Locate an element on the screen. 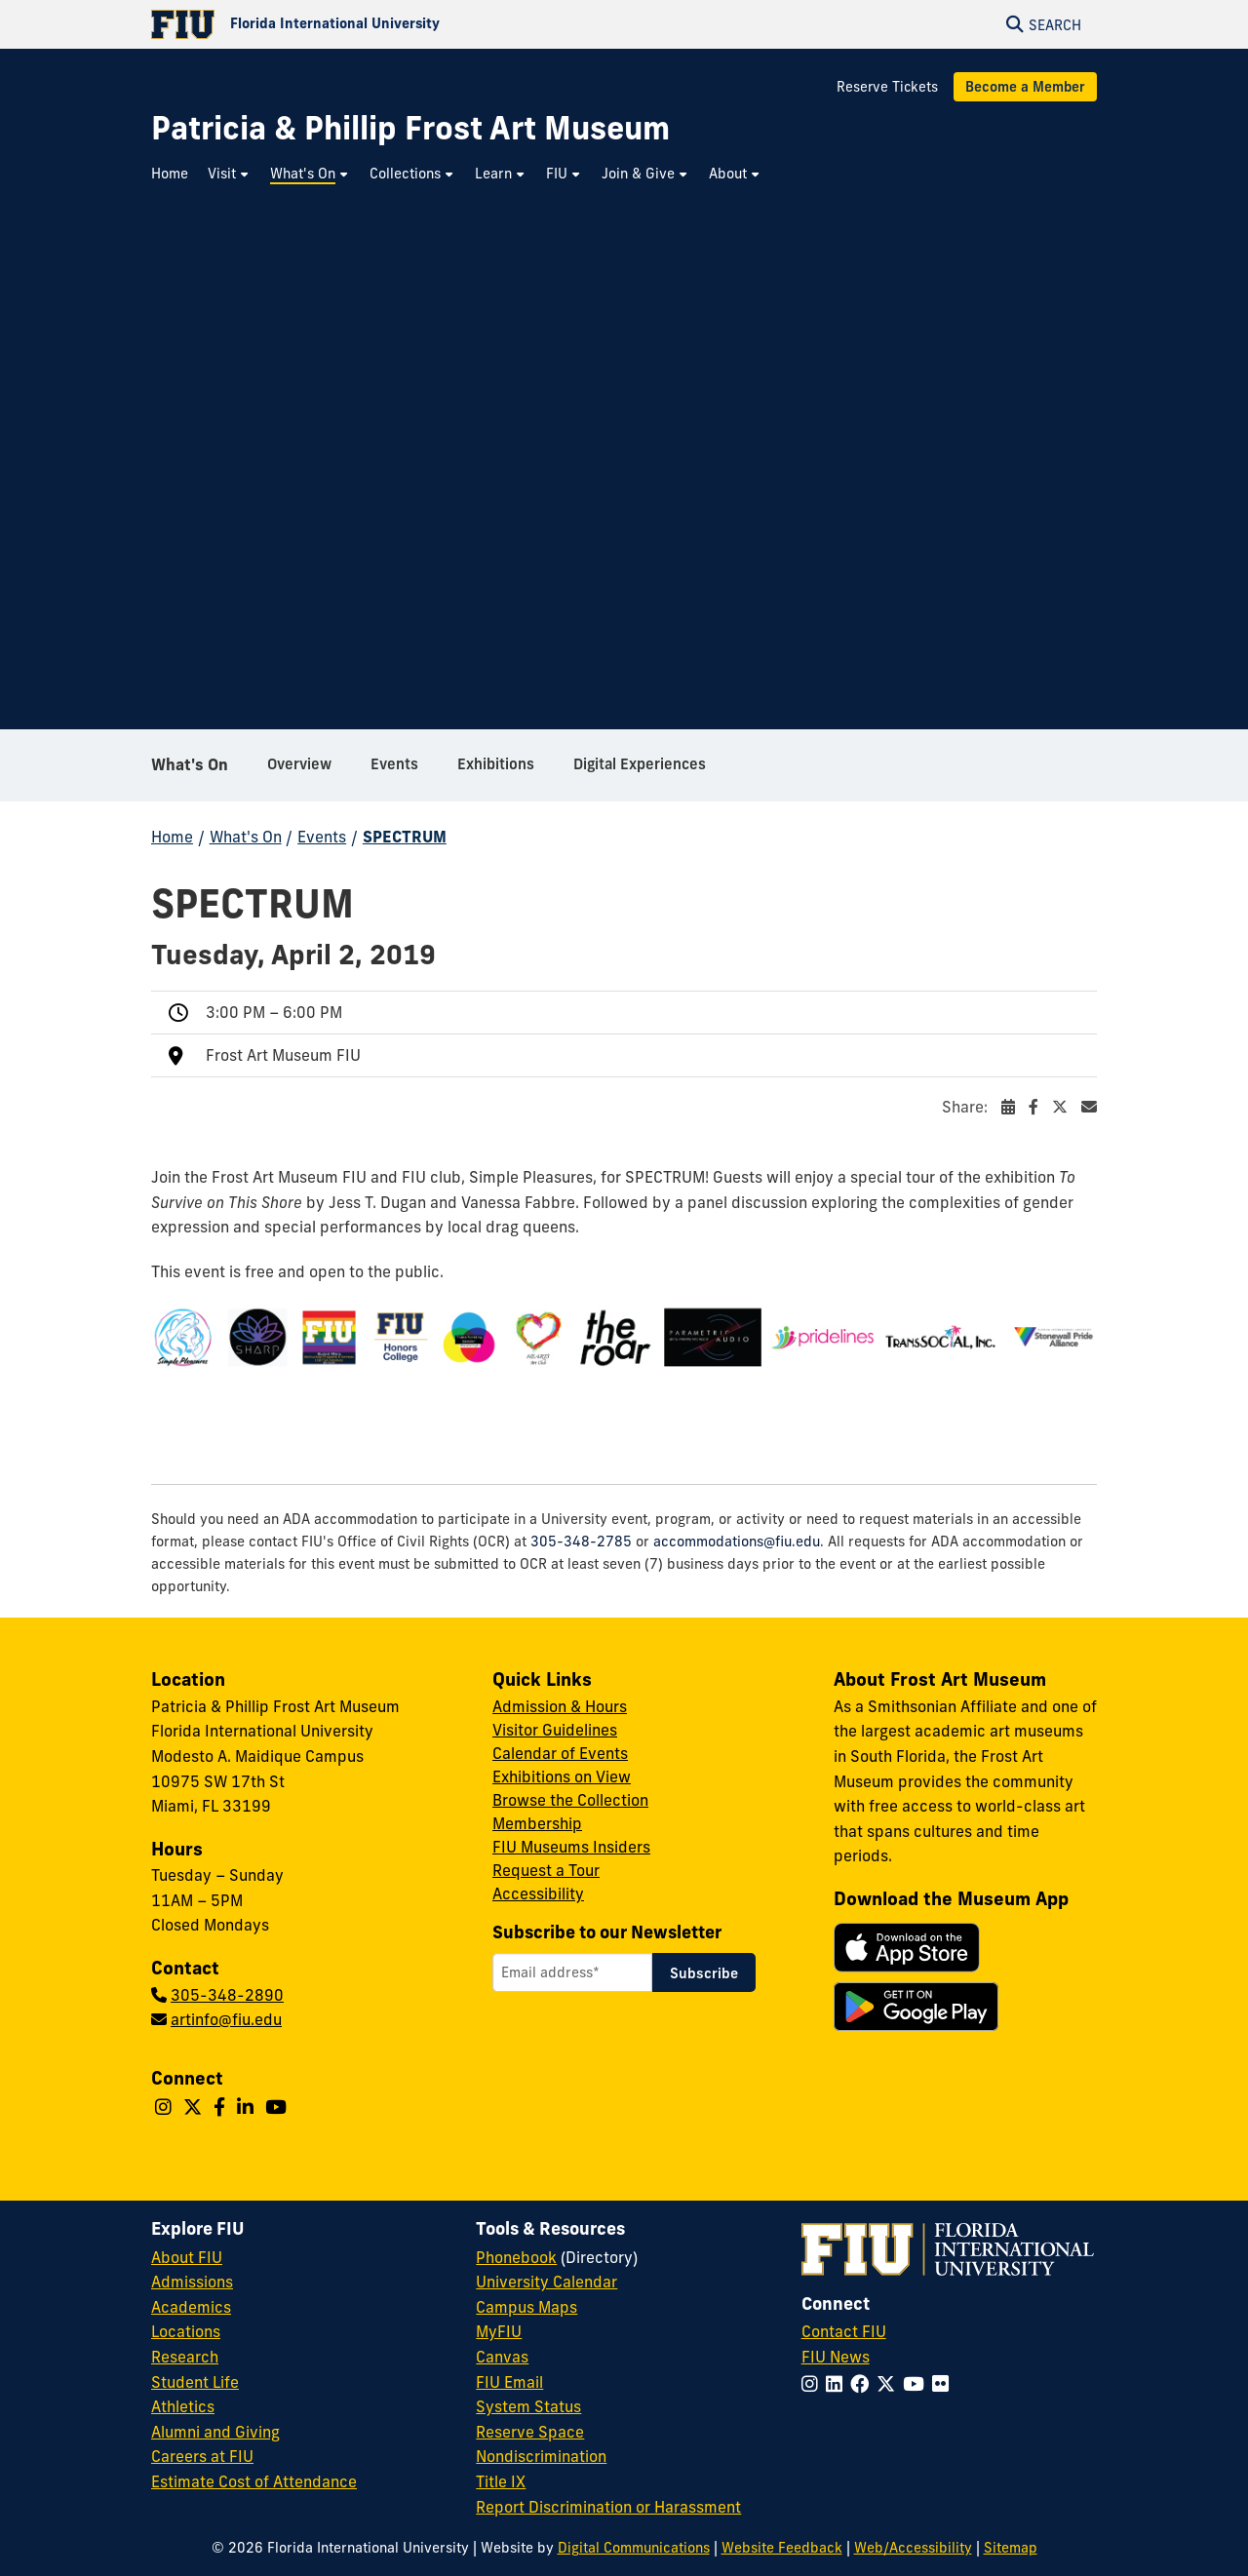  [menuitem] is located at coordinates (174, 174).